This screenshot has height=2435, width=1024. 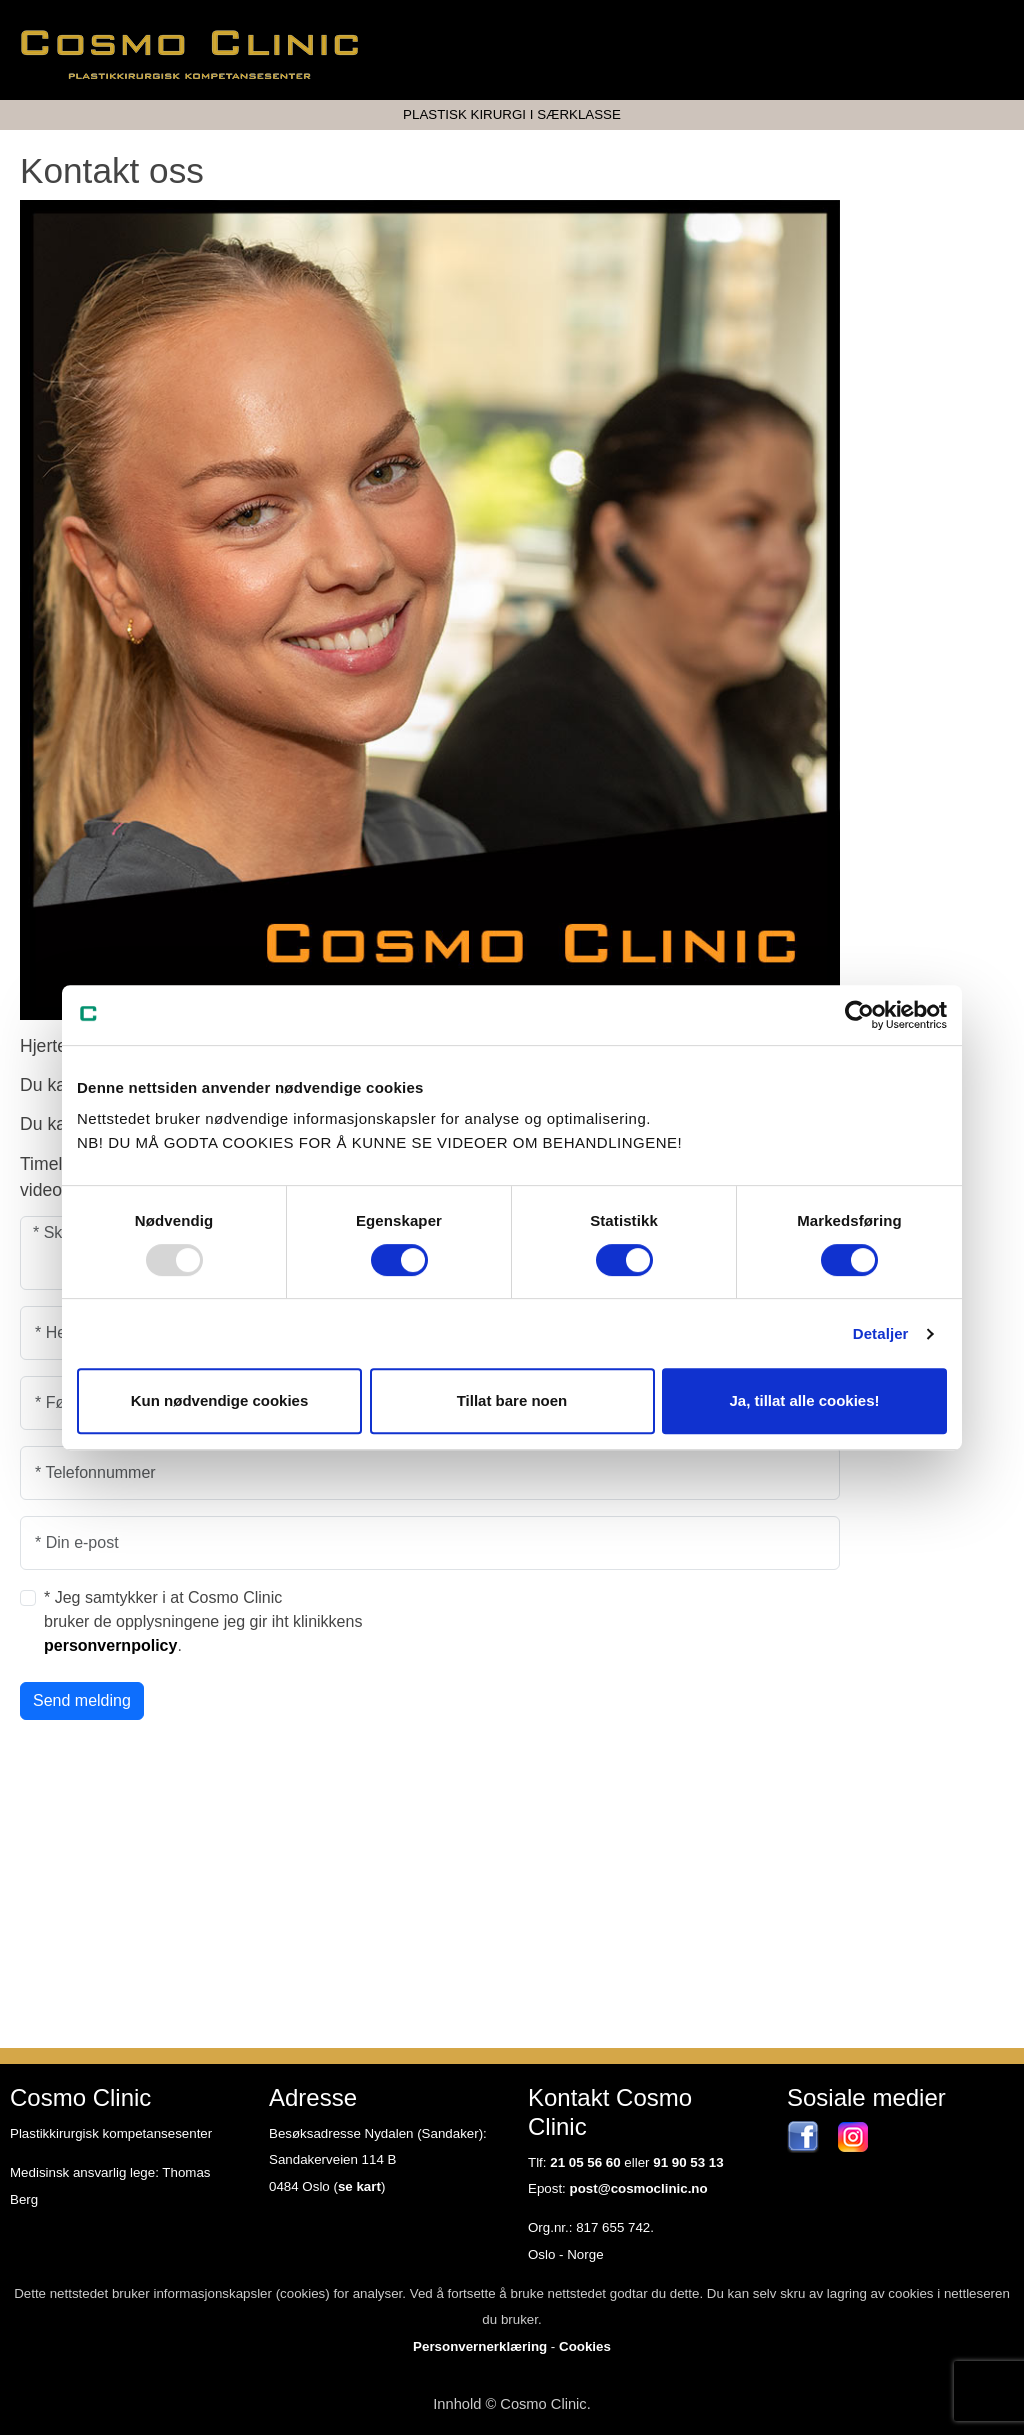 What do you see at coordinates (359, 2186) in the screenshot?
I see `se kart` at bounding box center [359, 2186].